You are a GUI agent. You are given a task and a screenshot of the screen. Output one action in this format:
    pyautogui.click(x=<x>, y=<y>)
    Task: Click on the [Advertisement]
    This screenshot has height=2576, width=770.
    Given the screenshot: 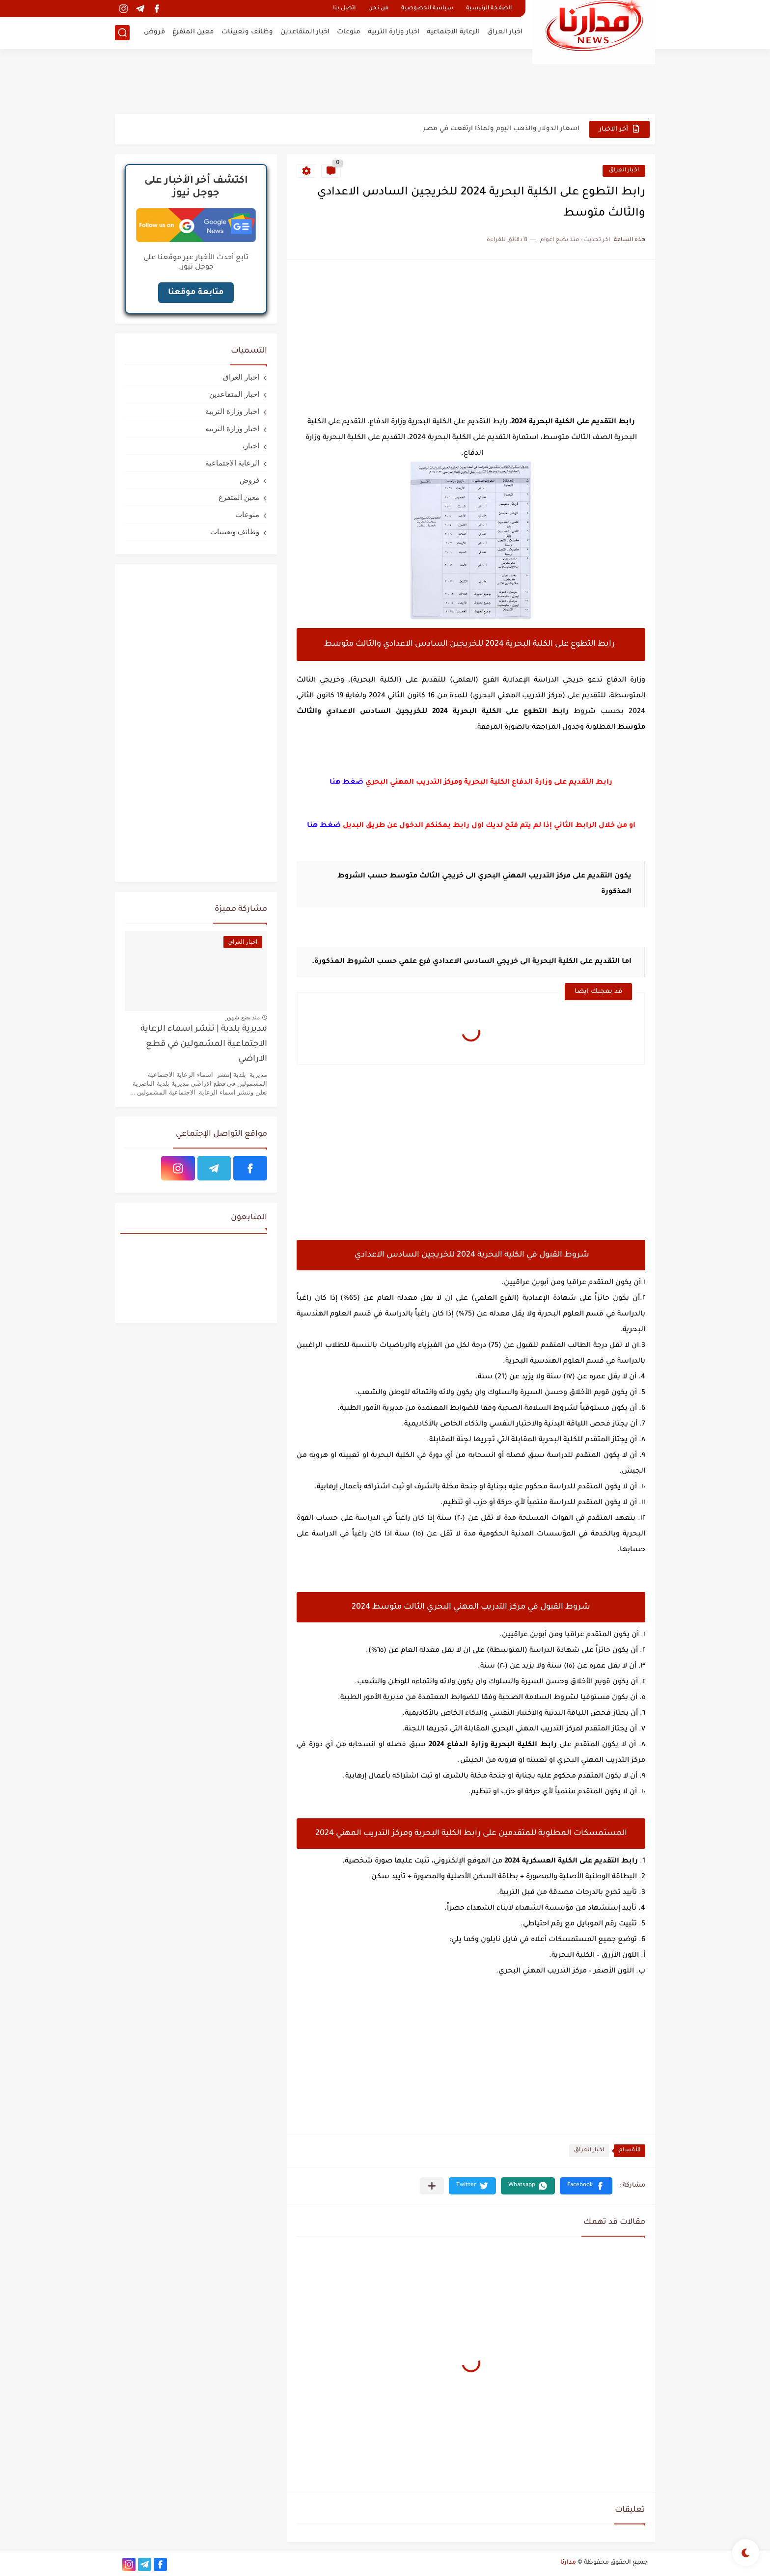 What is the action you would take?
    pyautogui.click(x=385, y=81)
    